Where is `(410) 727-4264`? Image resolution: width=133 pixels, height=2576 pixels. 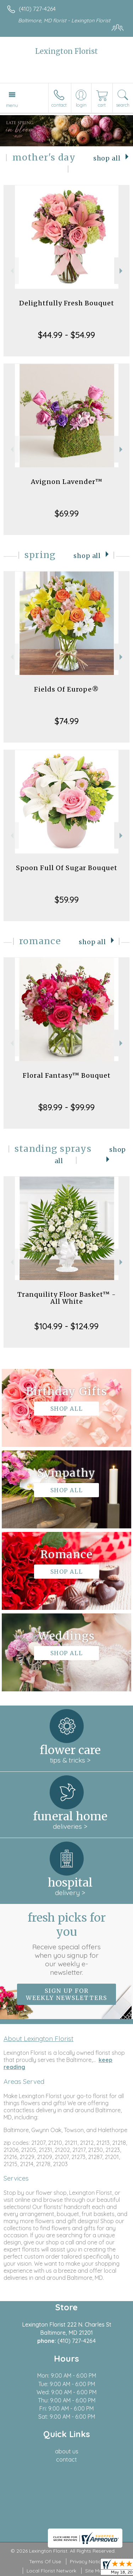
(410) 727-4264 is located at coordinates (37, 8).